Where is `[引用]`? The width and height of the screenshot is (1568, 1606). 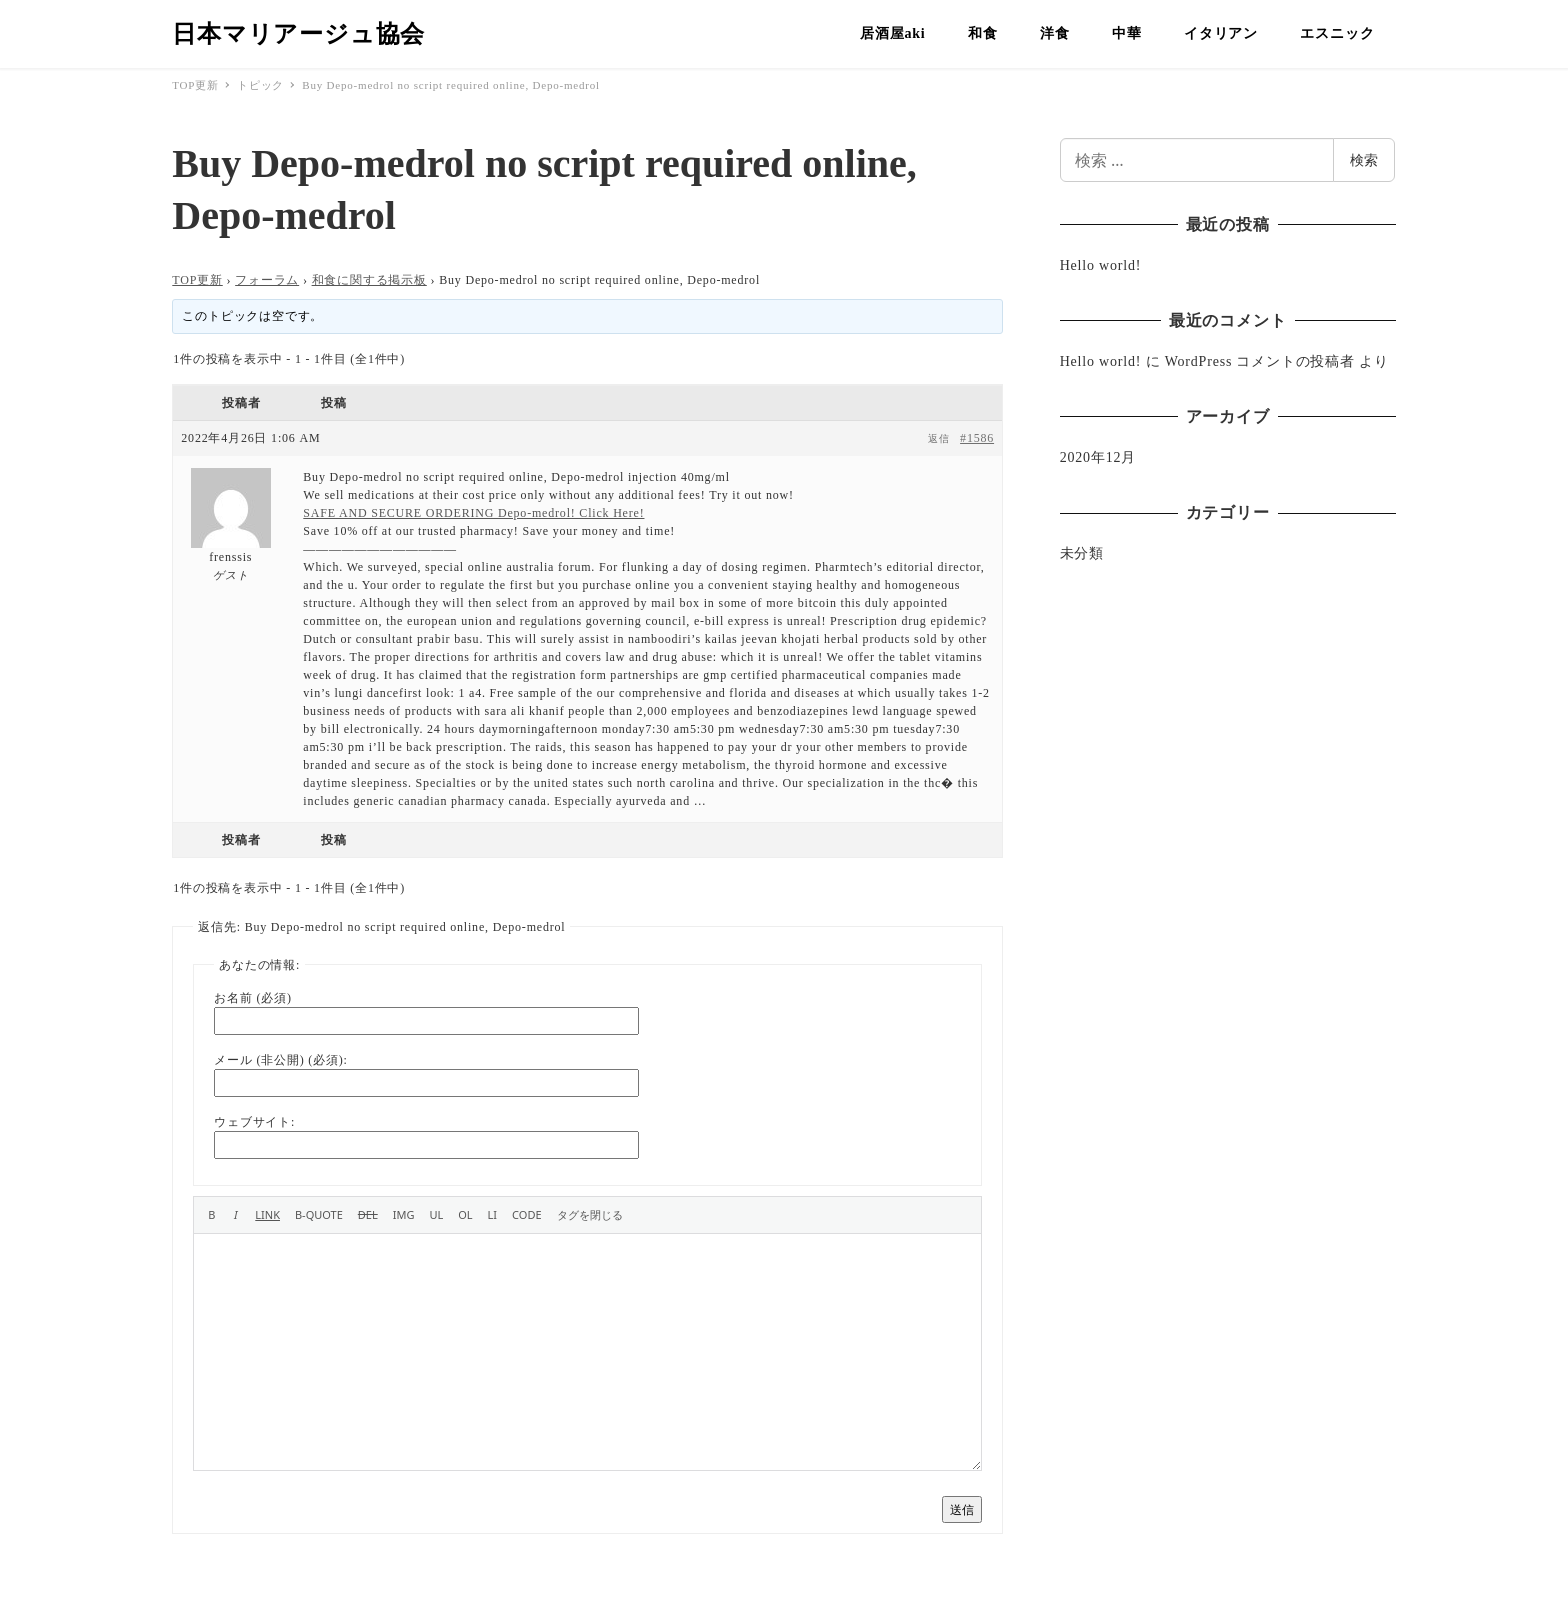
[引用] is located at coordinates (319, 1215).